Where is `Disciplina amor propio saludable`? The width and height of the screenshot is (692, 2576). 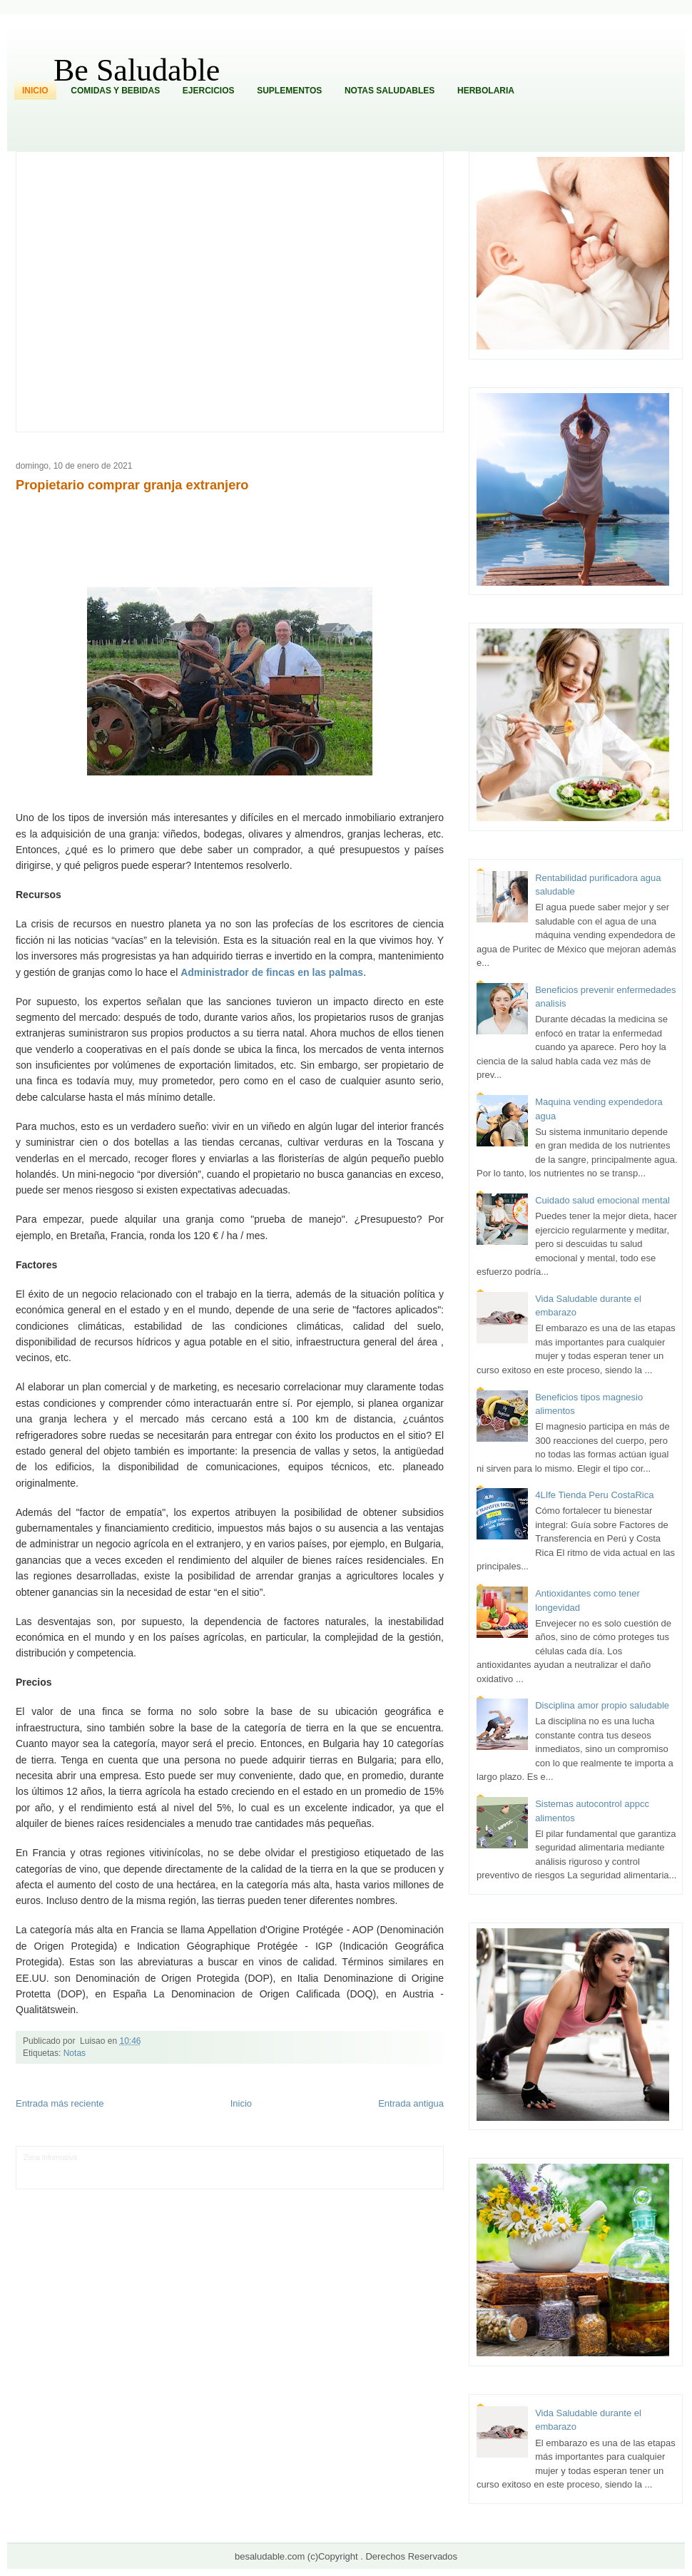 Disciplina amor propio saludable is located at coordinates (602, 1705).